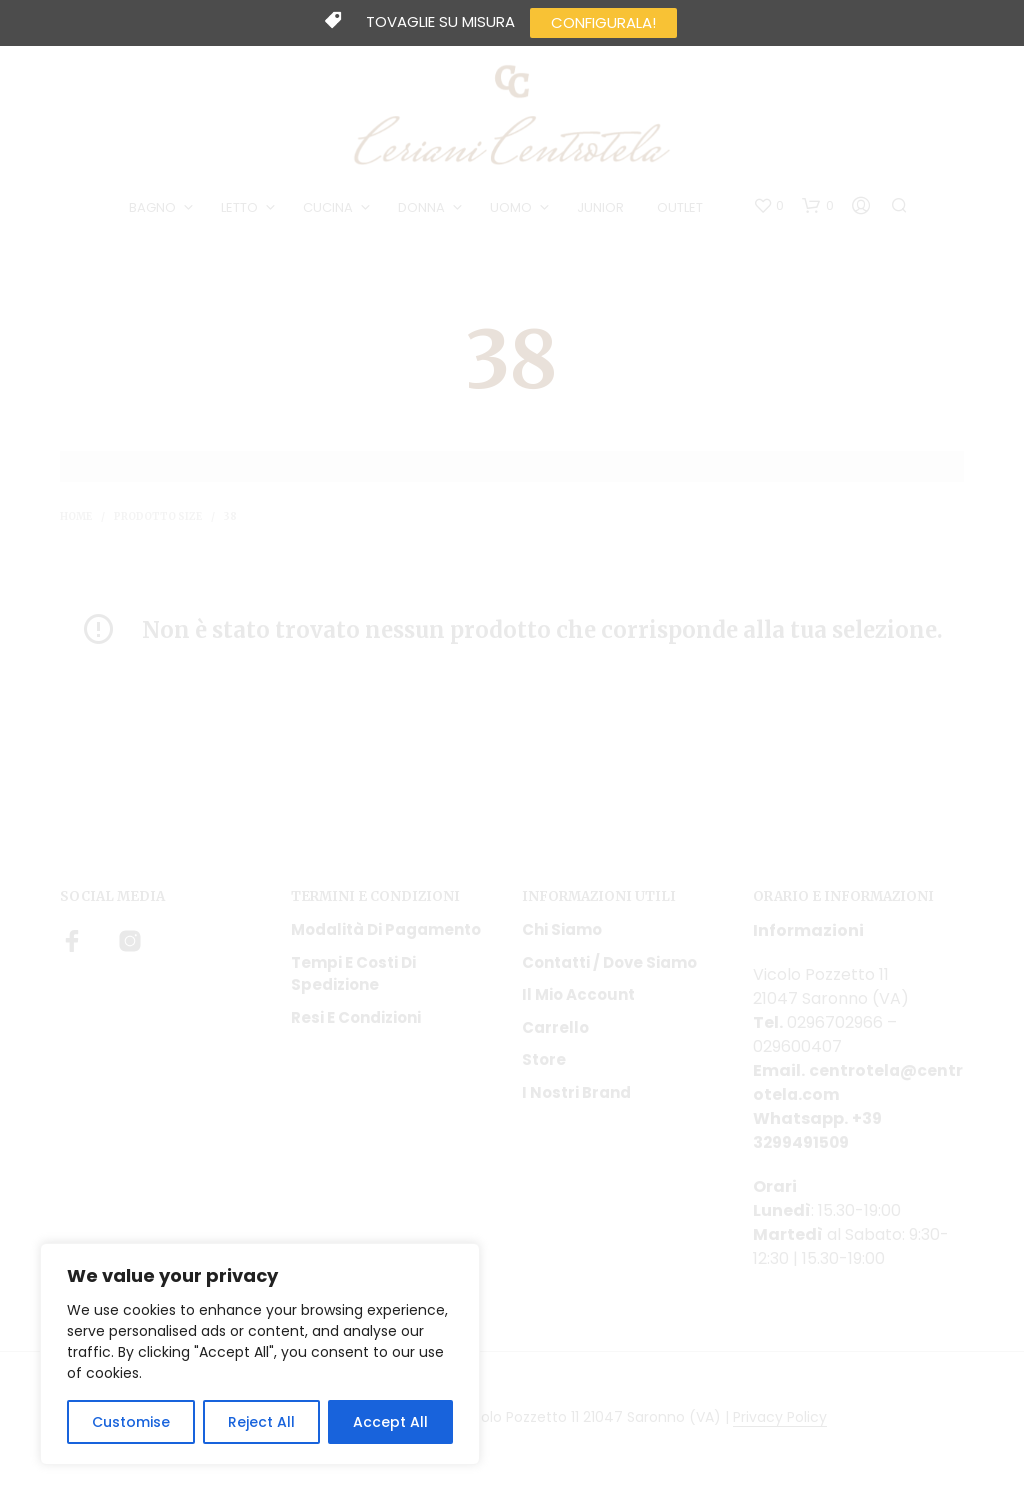 The width and height of the screenshot is (1024, 1505). Describe the element at coordinates (329, 208) in the screenshot. I see `CUCINA` at that location.